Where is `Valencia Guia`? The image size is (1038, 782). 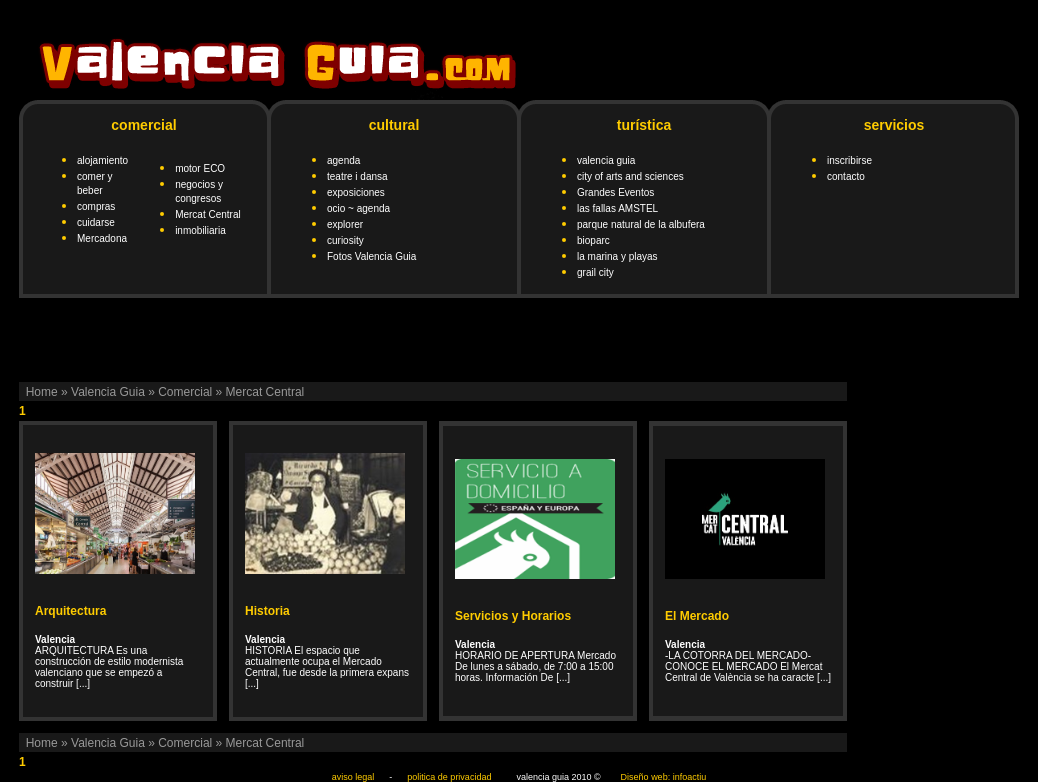 Valencia Guia is located at coordinates (108, 392).